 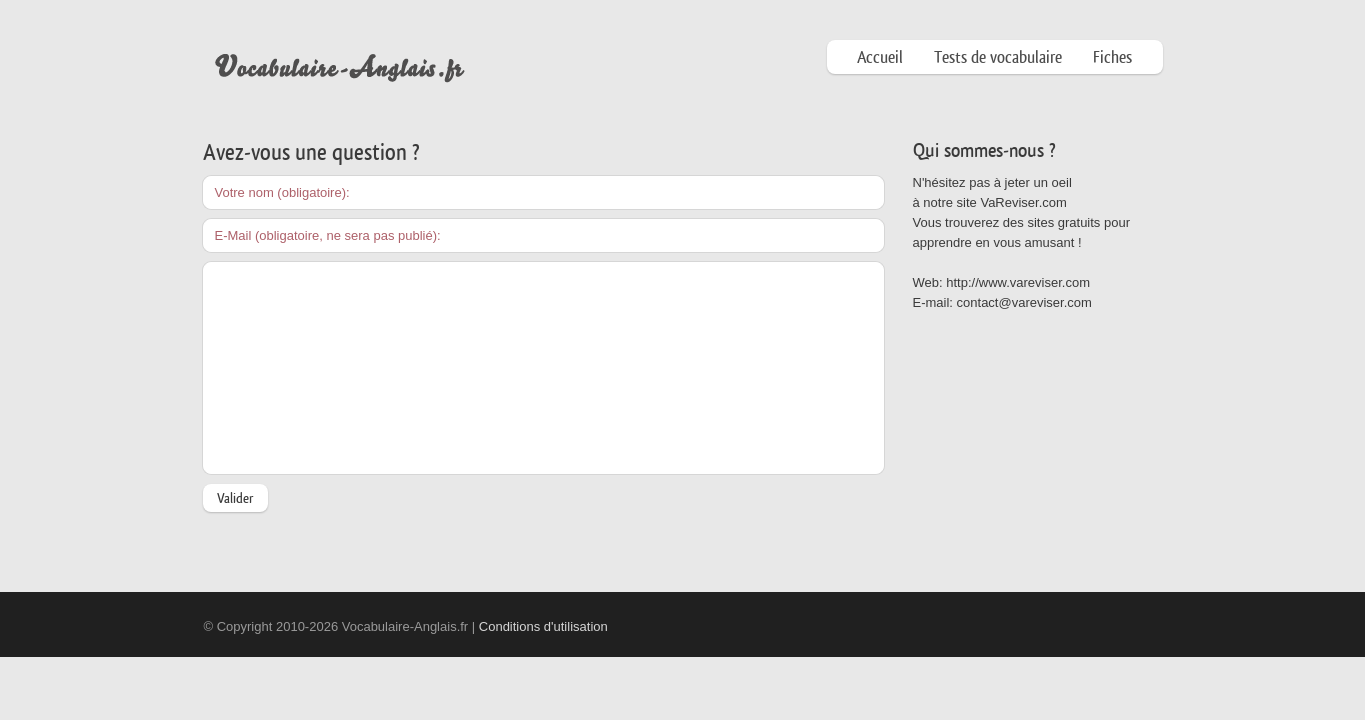 I want to click on Fiches, so click(x=1112, y=57).